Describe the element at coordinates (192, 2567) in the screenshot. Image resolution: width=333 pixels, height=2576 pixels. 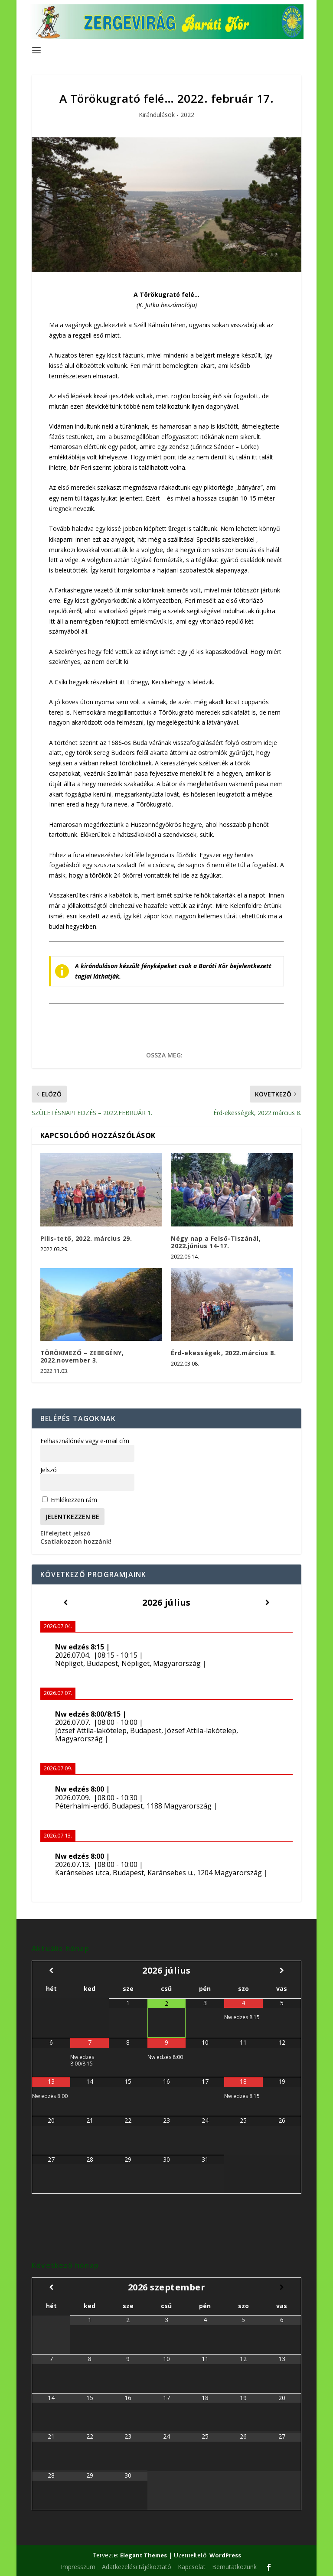
I see `Kapcsolat` at that location.